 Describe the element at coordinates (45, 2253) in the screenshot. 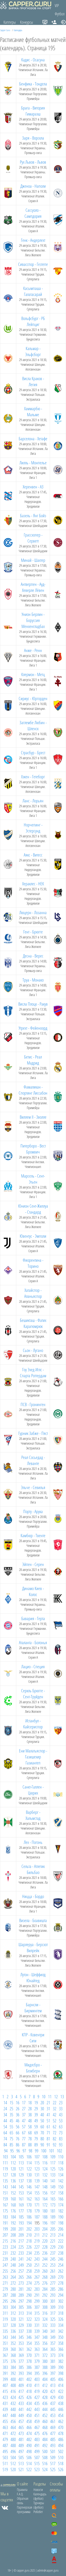

I see `236` at that location.